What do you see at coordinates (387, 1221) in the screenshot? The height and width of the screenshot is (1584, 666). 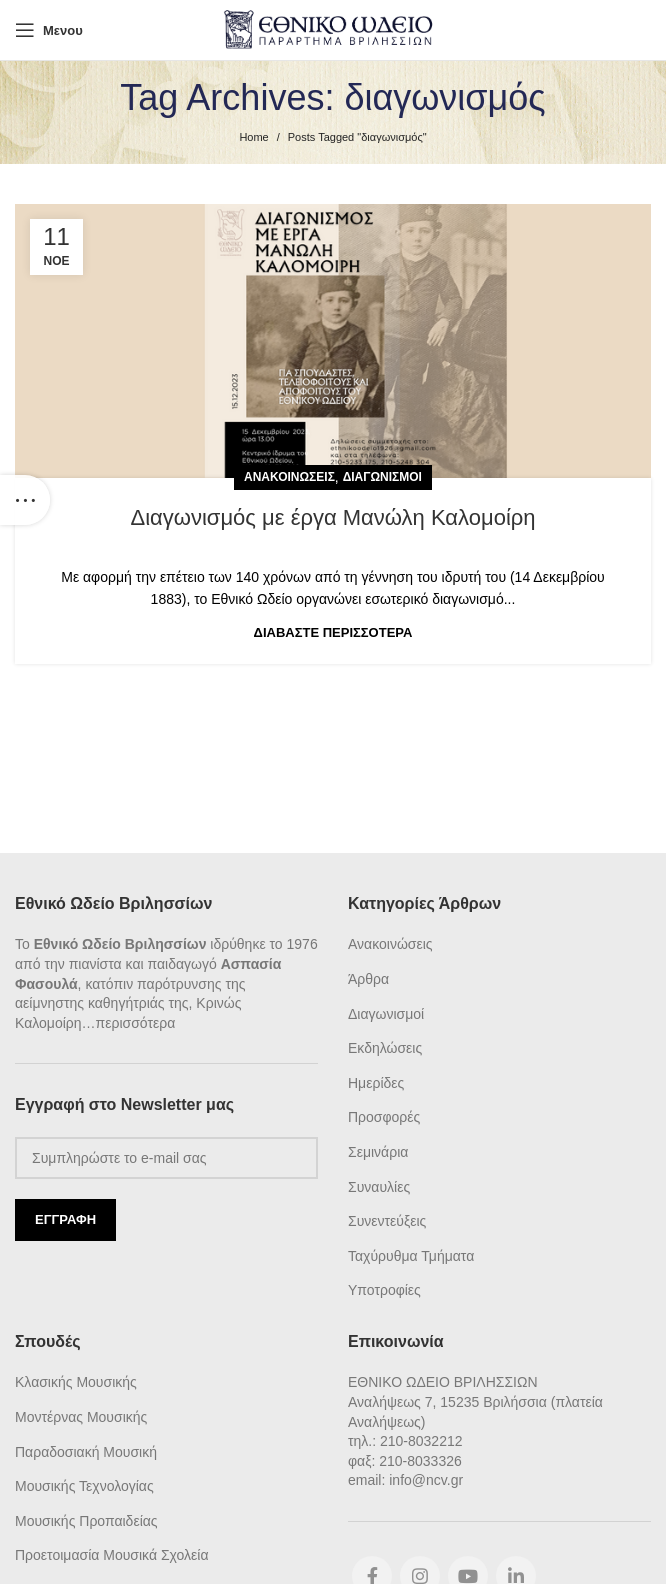 I see `Συνεντεύξεις` at bounding box center [387, 1221].